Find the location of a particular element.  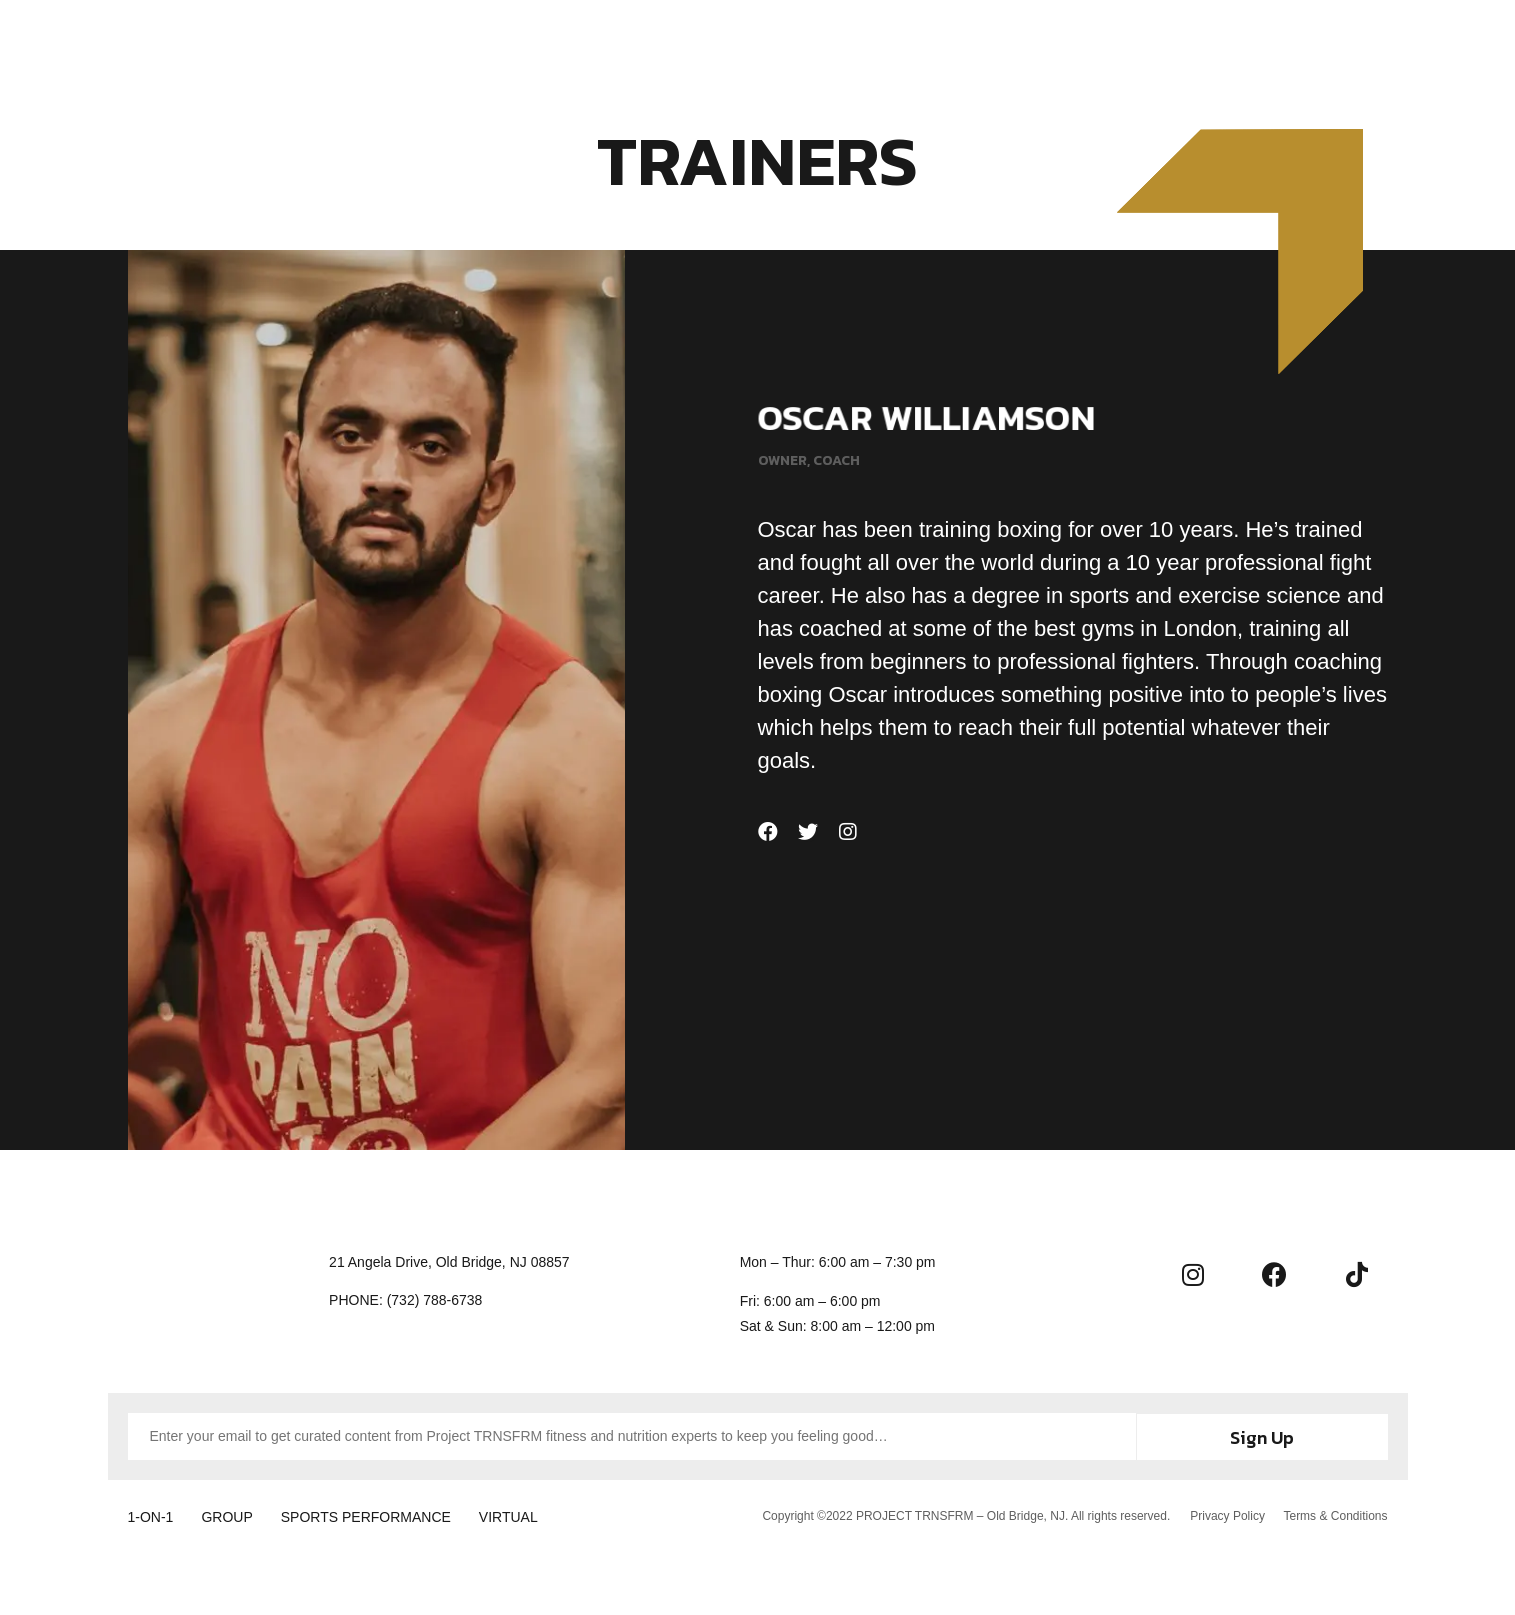

Training is located at coordinates (574, 42).